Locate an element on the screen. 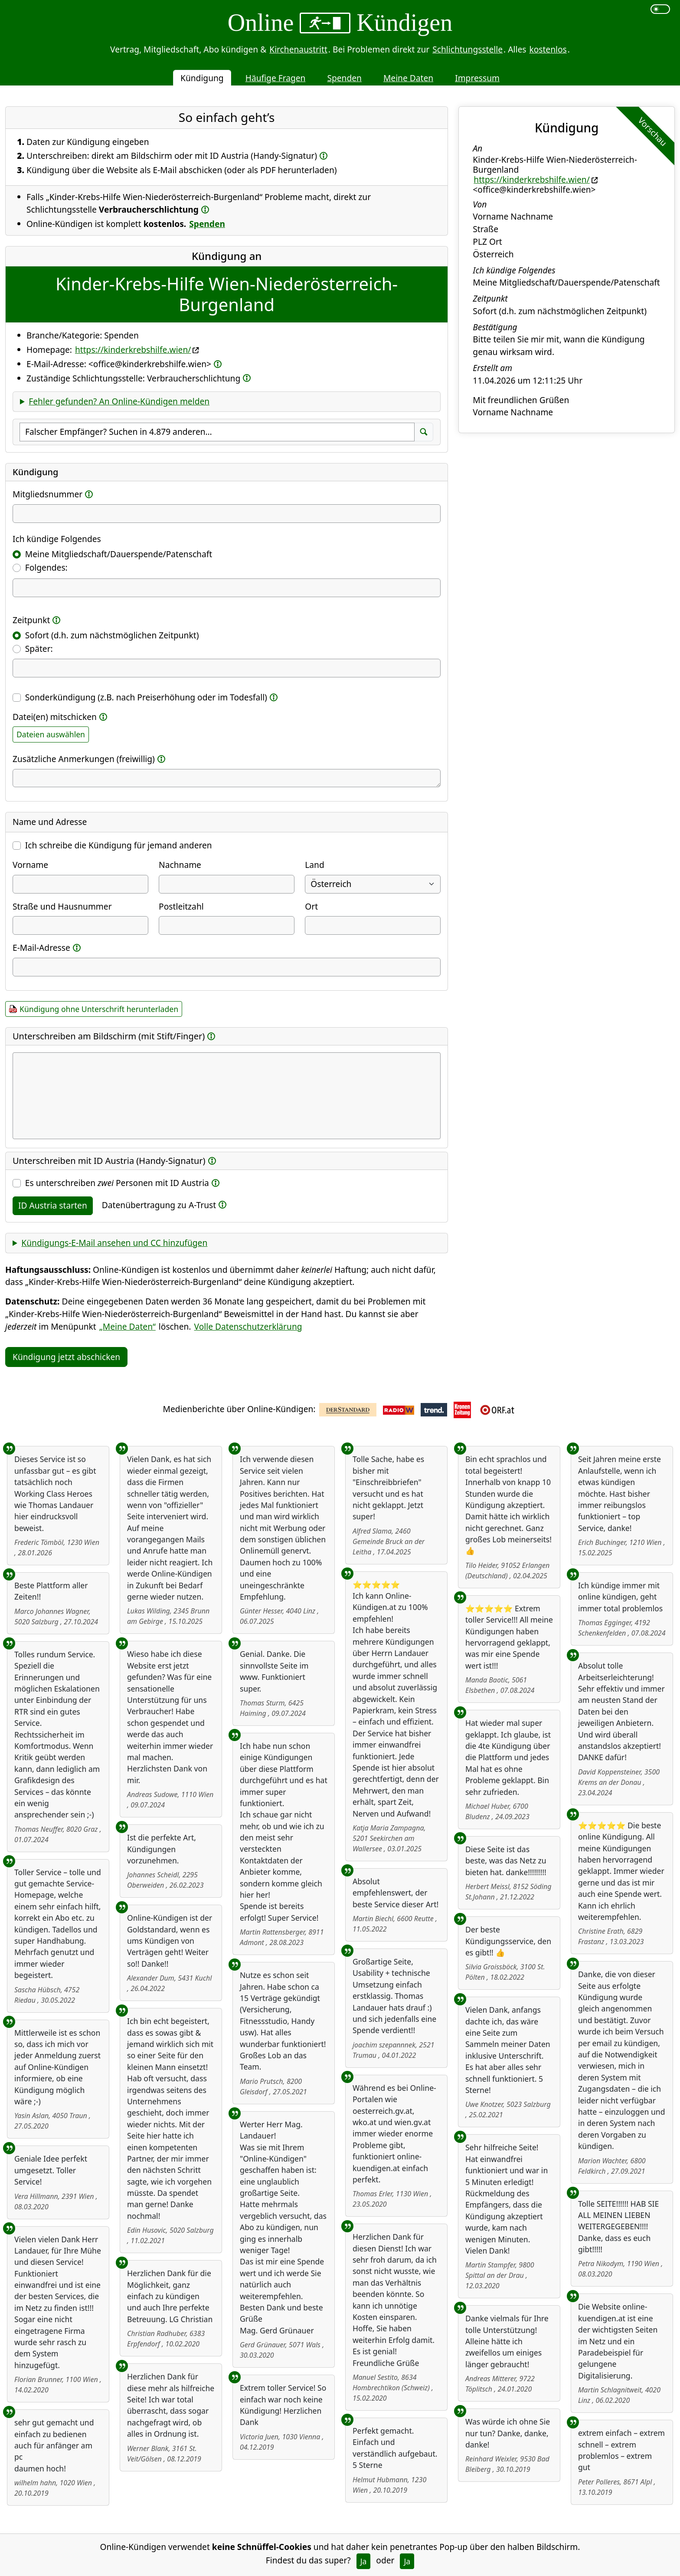 This screenshot has width=680, height=2576. Meine Daten is located at coordinates (408, 78).